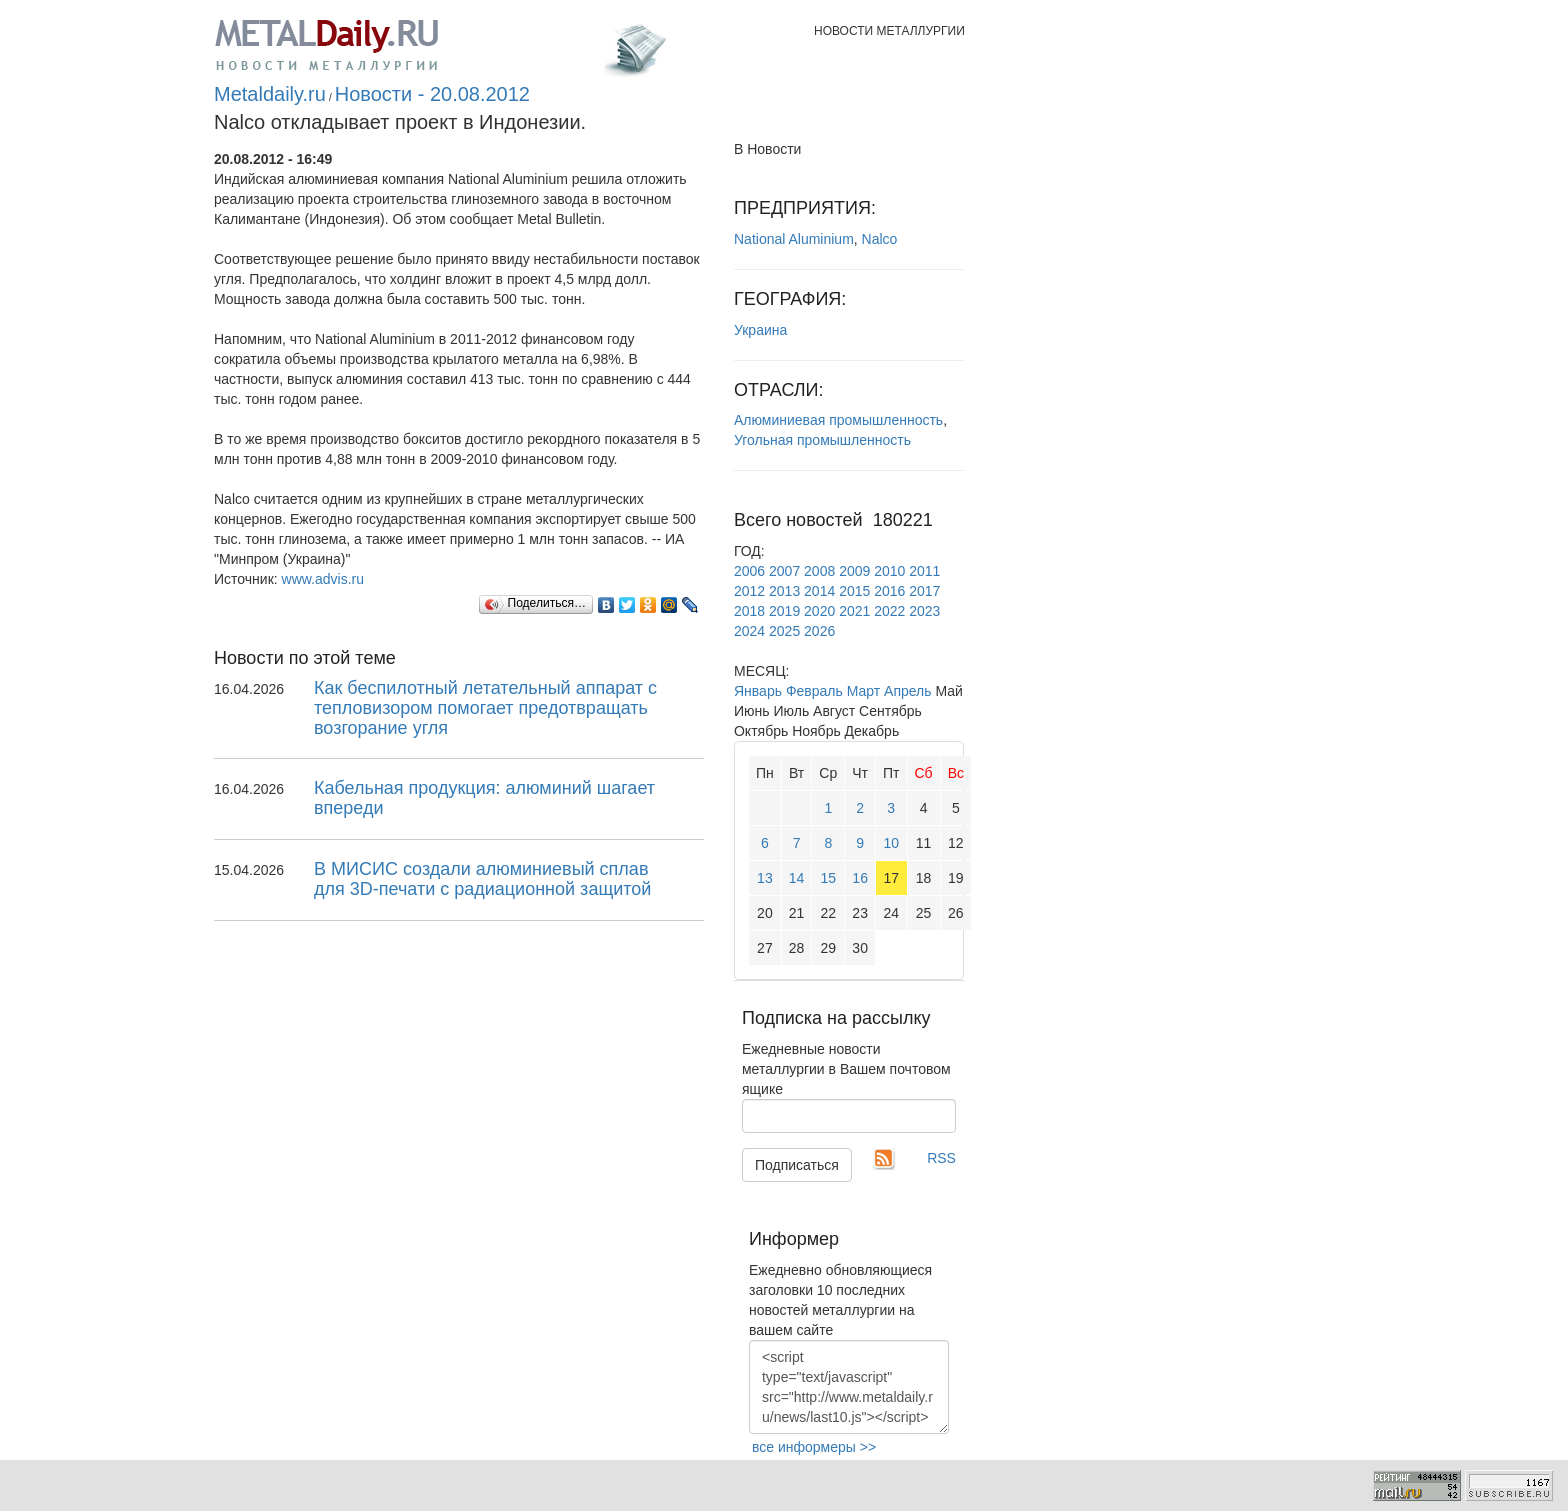  What do you see at coordinates (797, 1165) in the screenshot?
I see `Подписаться` at bounding box center [797, 1165].